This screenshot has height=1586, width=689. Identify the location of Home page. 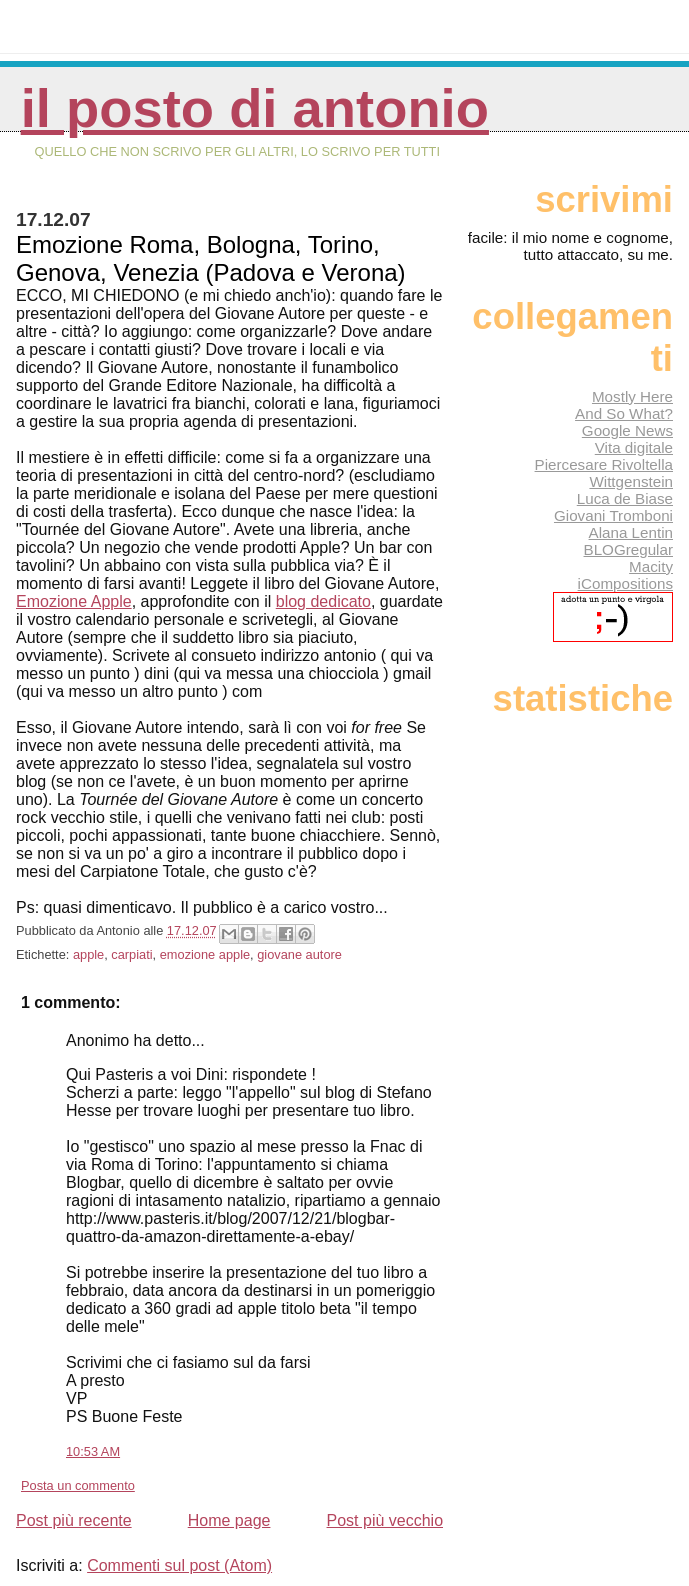
(229, 1520).